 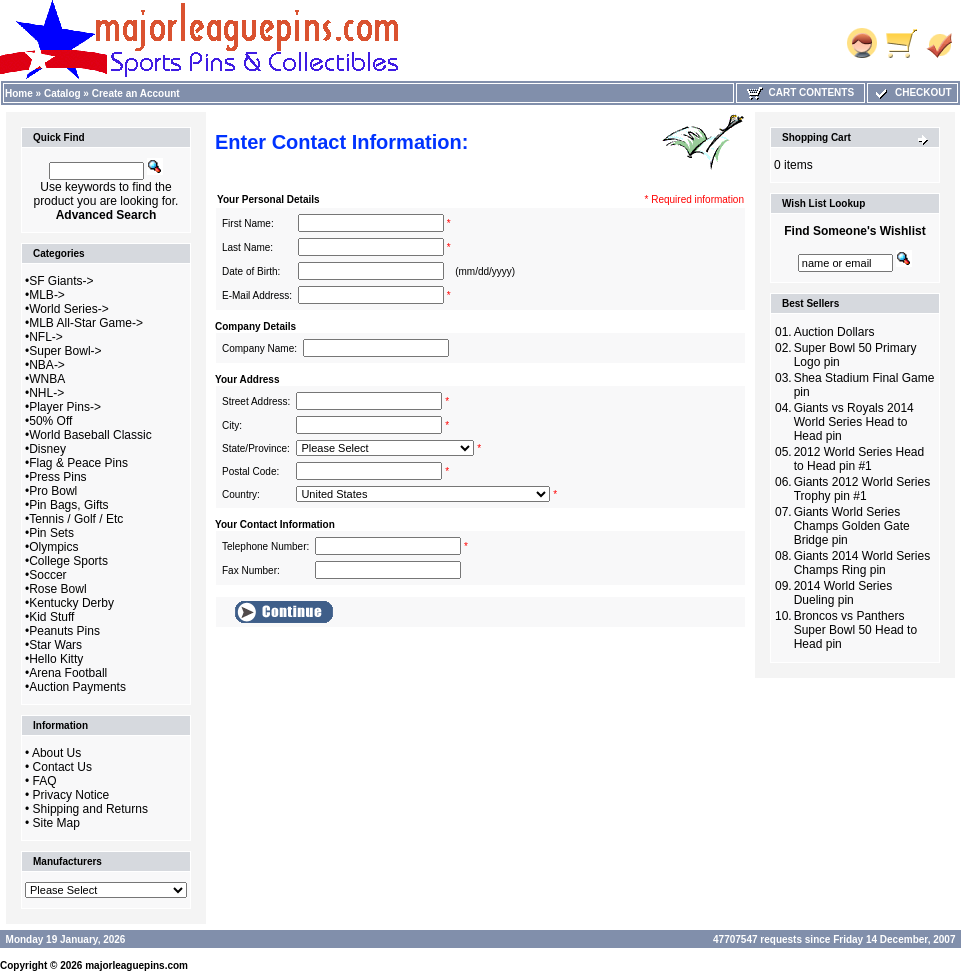 What do you see at coordinates (862, 563) in the screenshot?
I see `Giants 2014 World Series Champs Ring pin` at bounding box center [862, 563].